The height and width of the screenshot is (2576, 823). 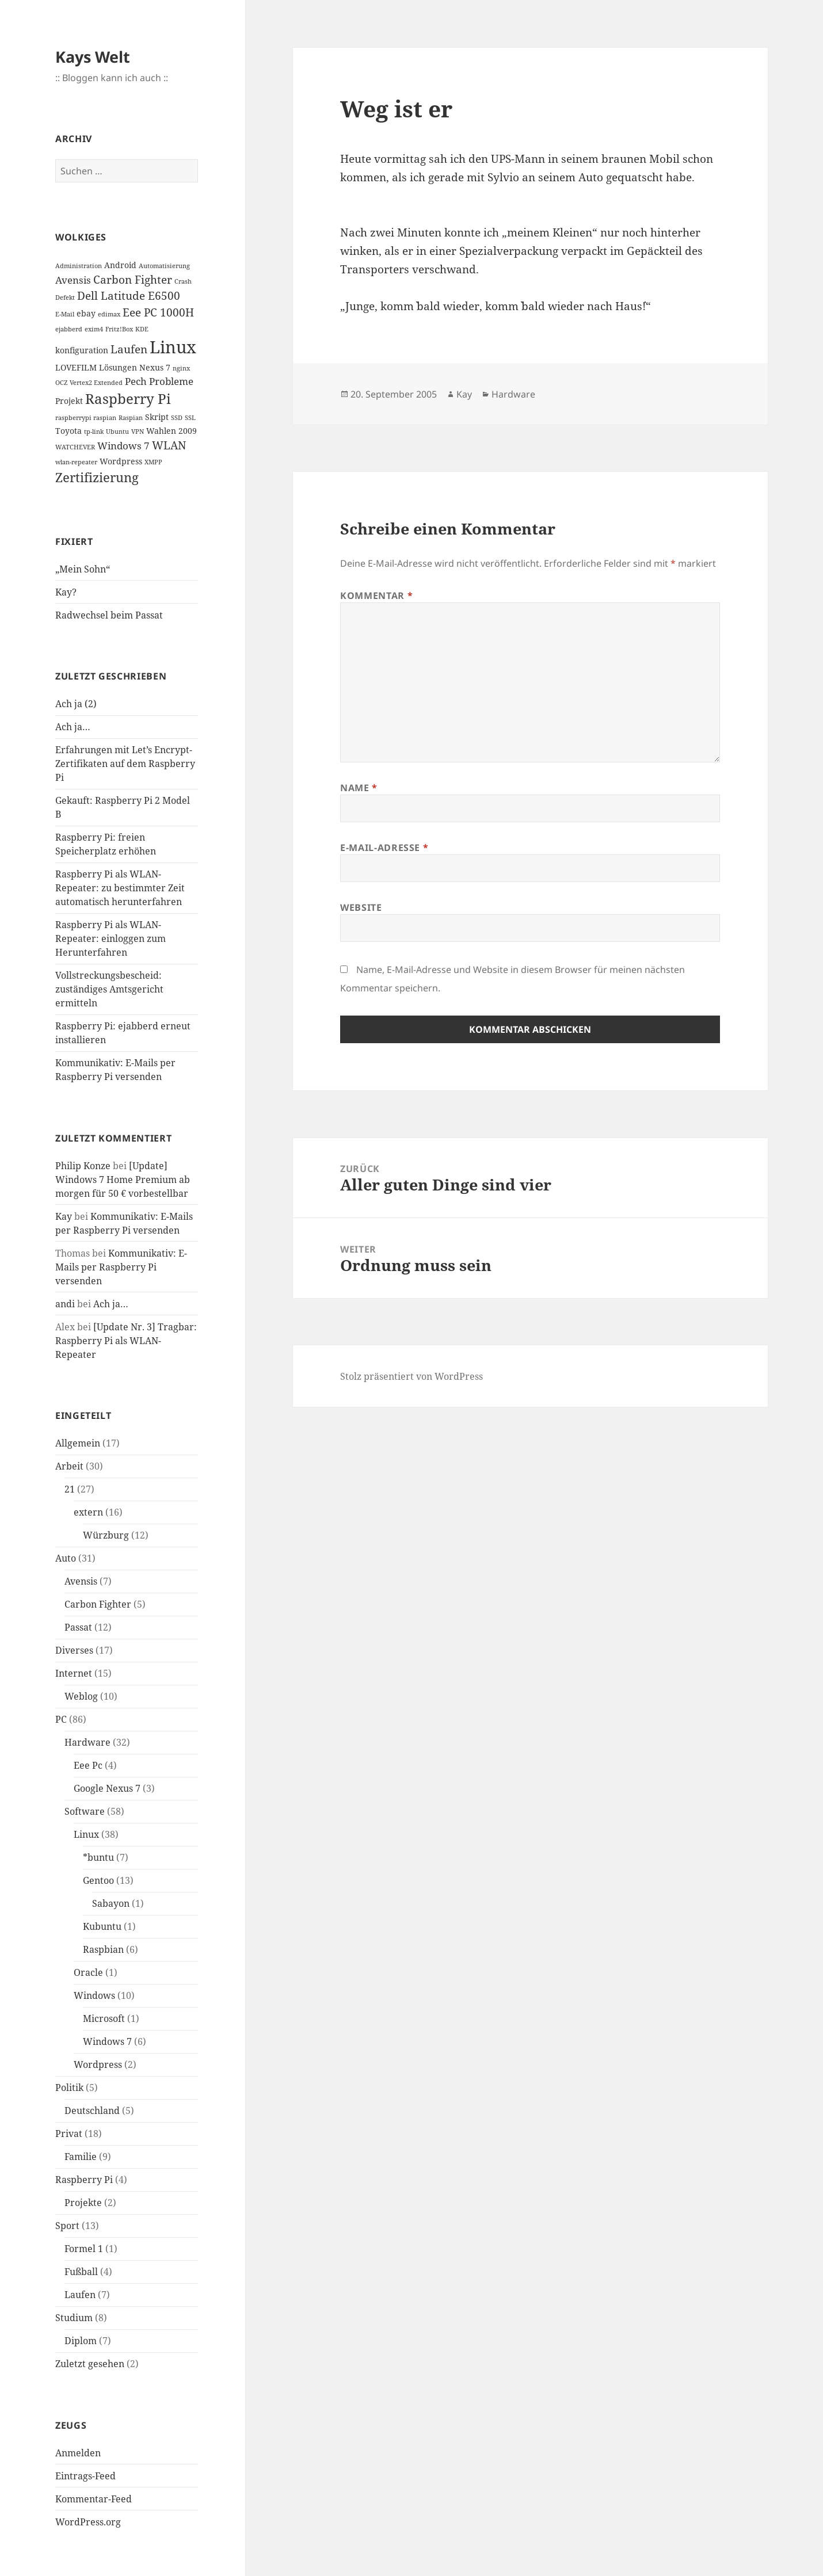 What do you see at coordinates (76, 367) in the screenshot?
I see `LOVEFILM [LOVEFILM (2 Einträge)]` at bounding box center [76, 367].